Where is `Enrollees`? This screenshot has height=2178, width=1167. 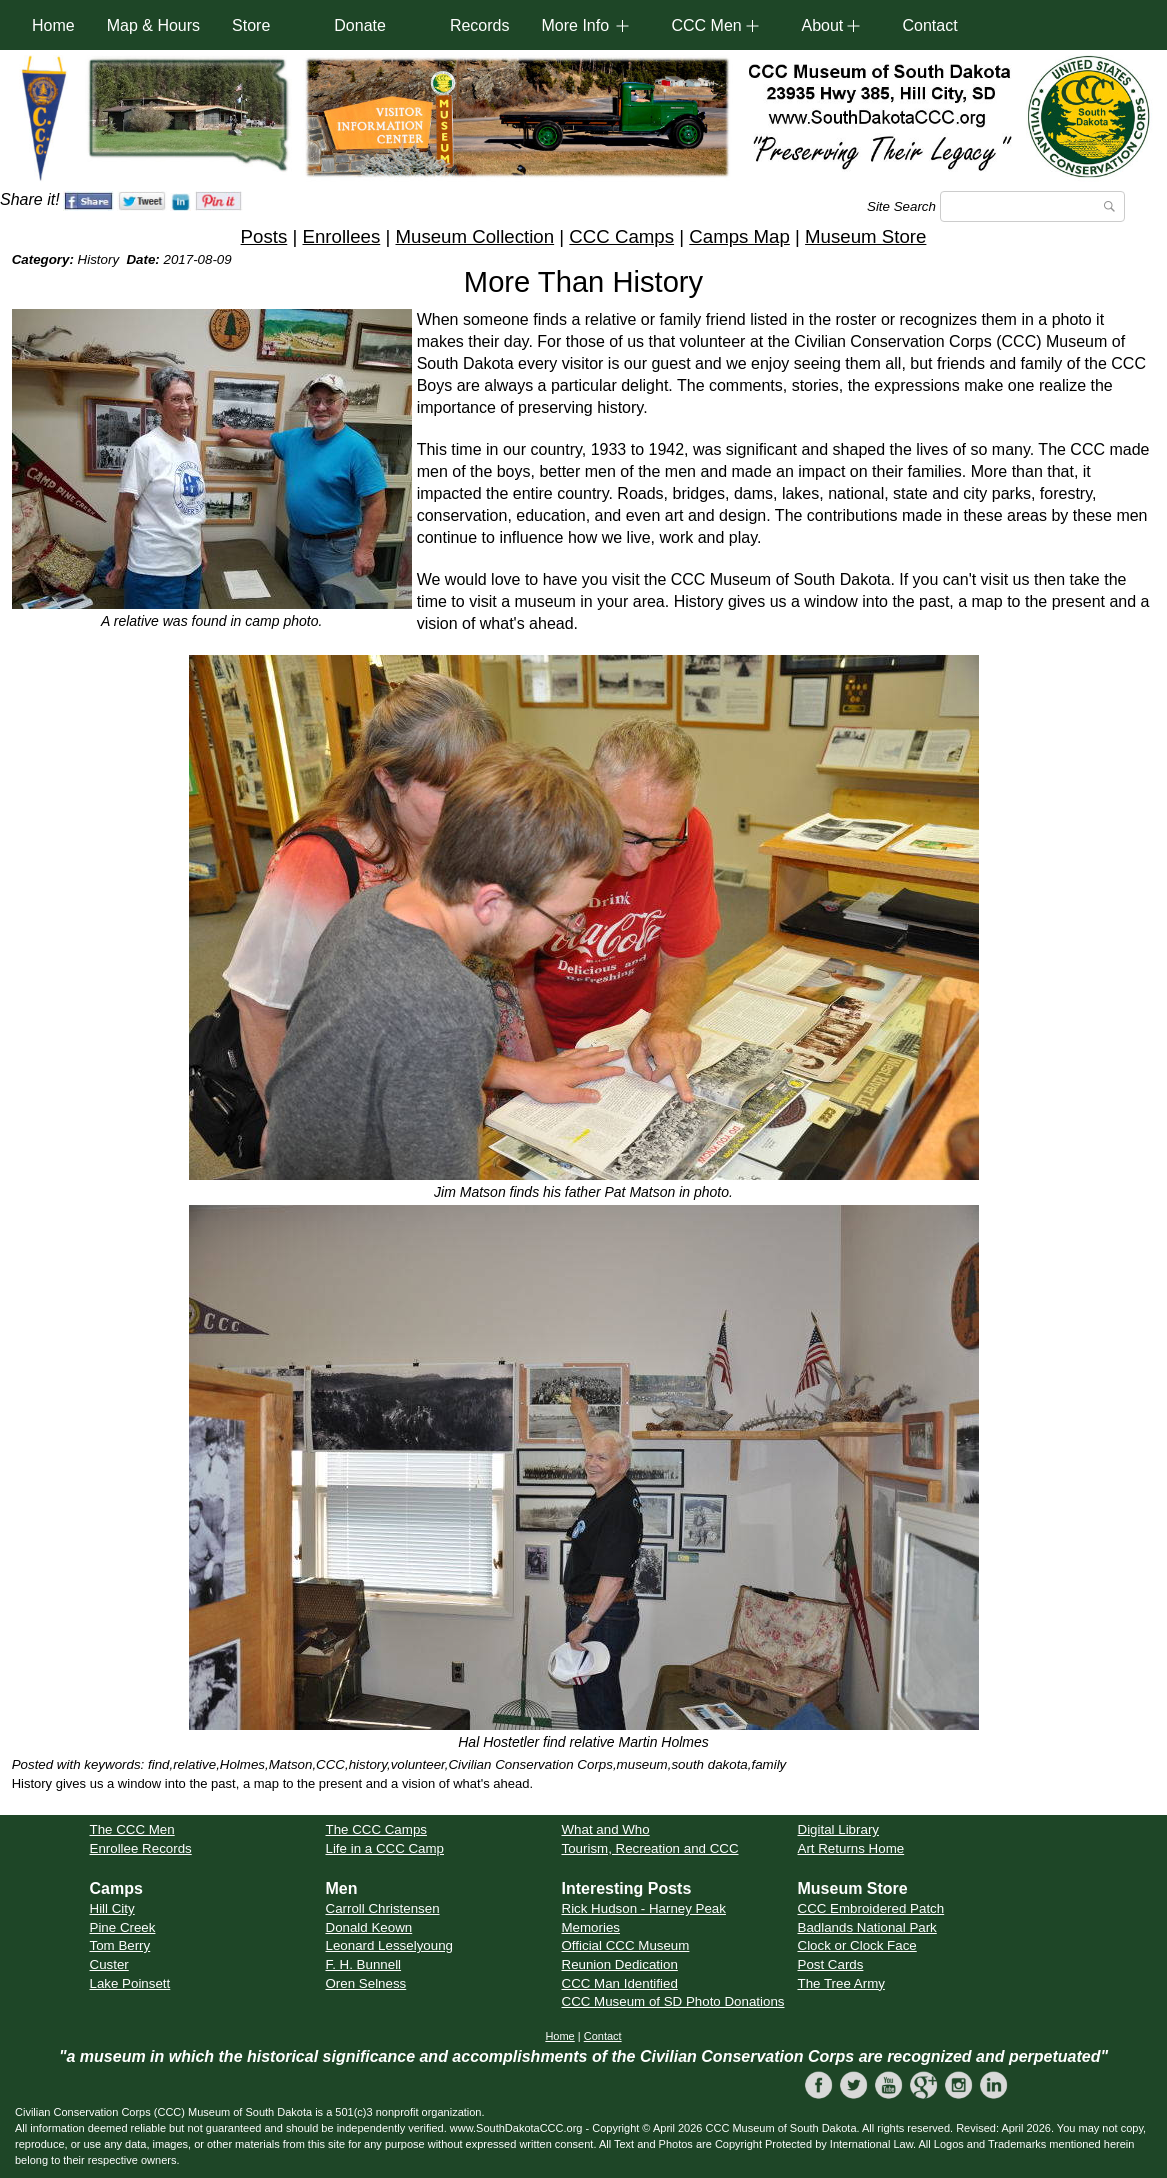
Enrollees is located at coordinates (341, 236).